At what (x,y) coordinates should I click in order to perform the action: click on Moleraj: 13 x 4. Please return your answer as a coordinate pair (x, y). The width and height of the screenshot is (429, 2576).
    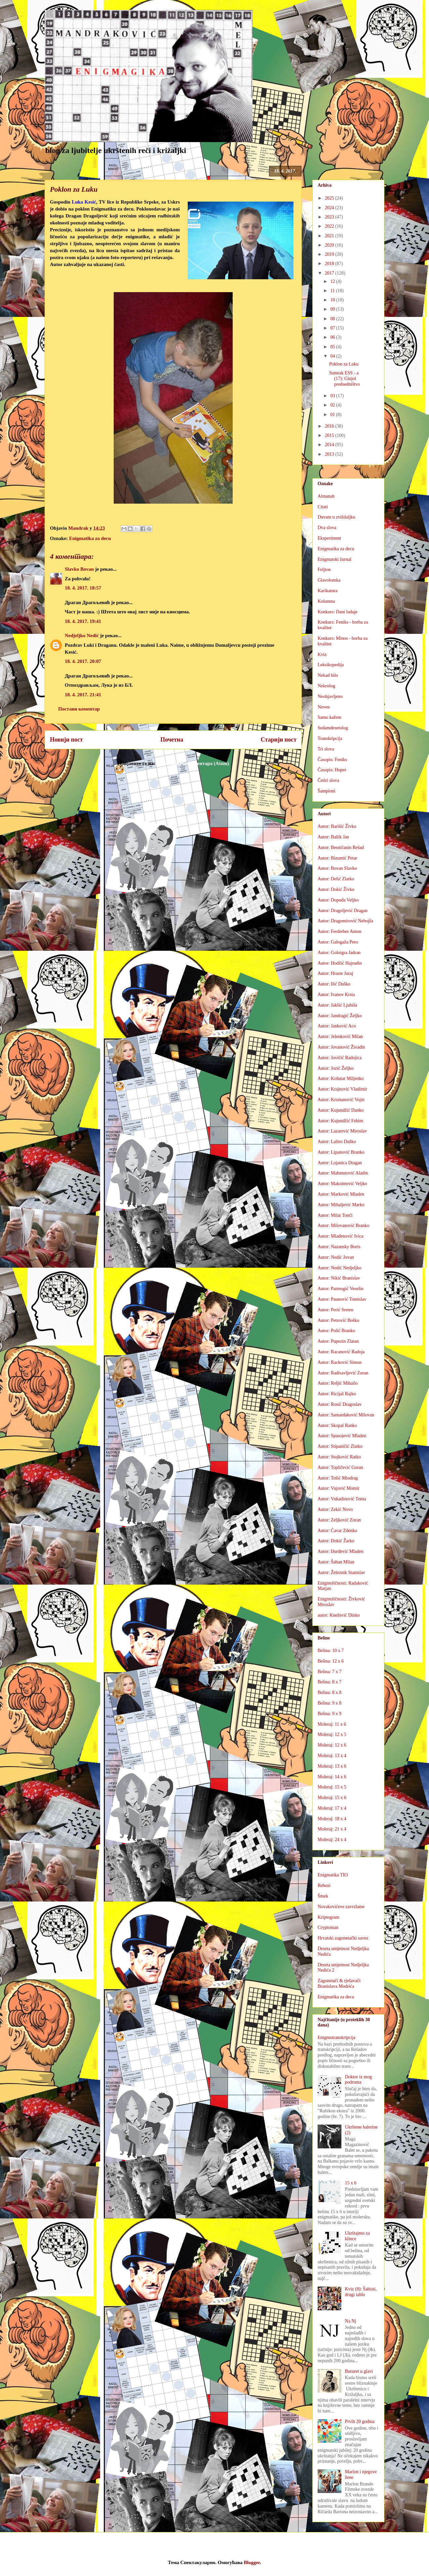
    Looking at the image, I should click on (332, 1755).